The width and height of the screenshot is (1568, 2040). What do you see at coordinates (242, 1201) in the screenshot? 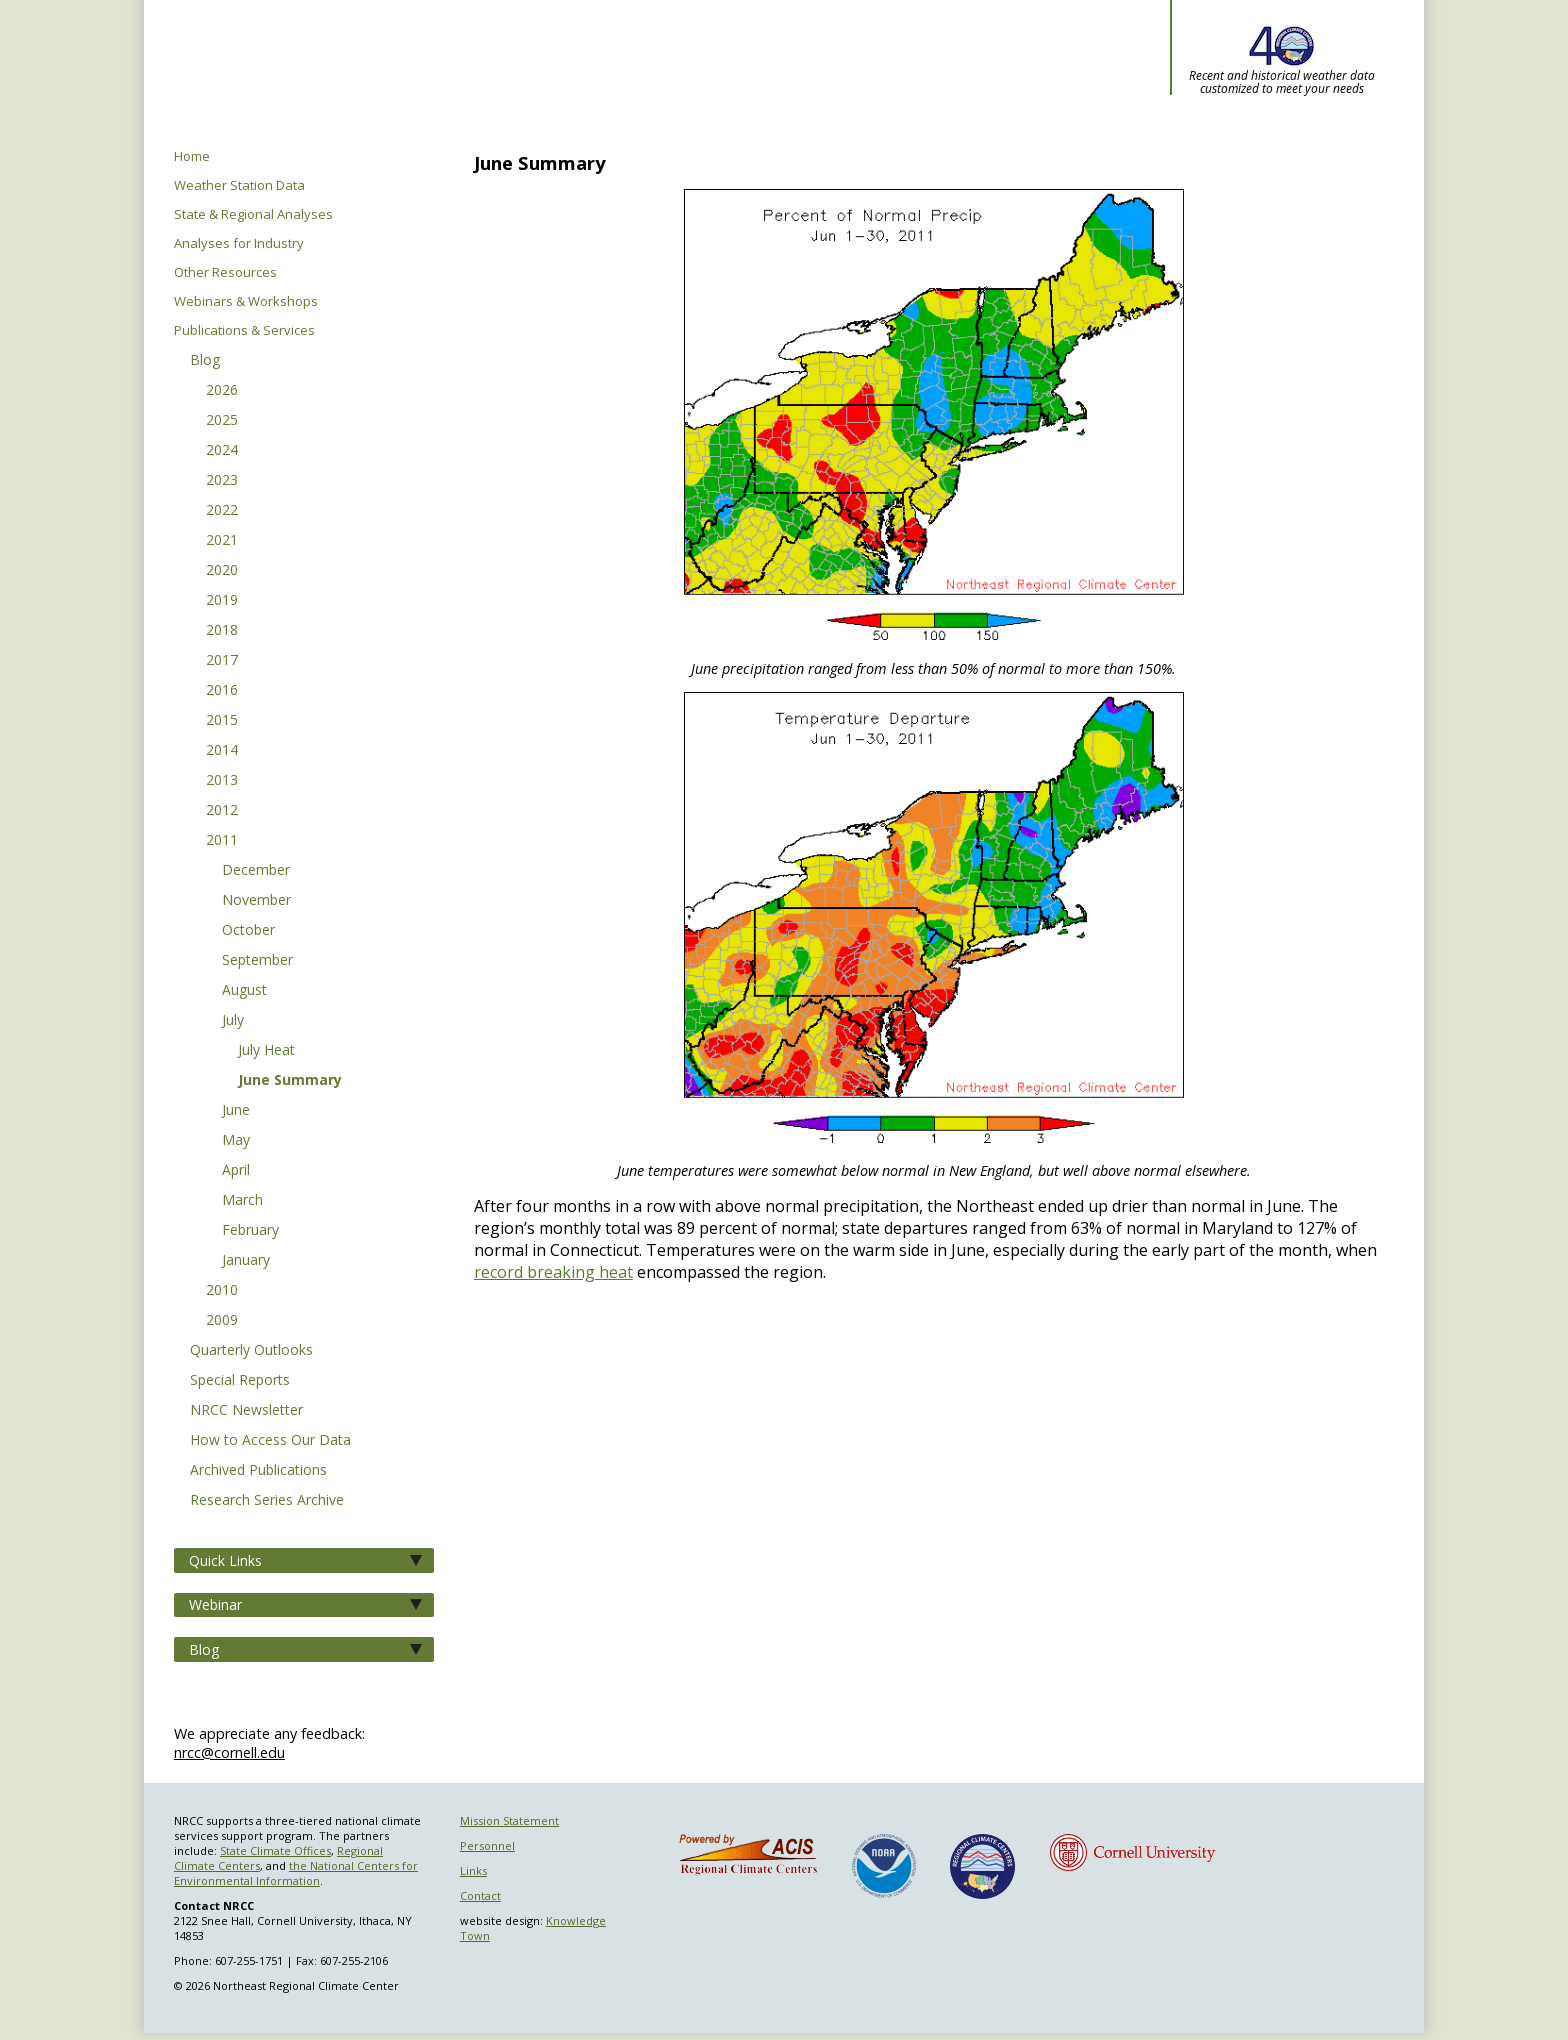
I see `March` at bounding box center [242, 1201].